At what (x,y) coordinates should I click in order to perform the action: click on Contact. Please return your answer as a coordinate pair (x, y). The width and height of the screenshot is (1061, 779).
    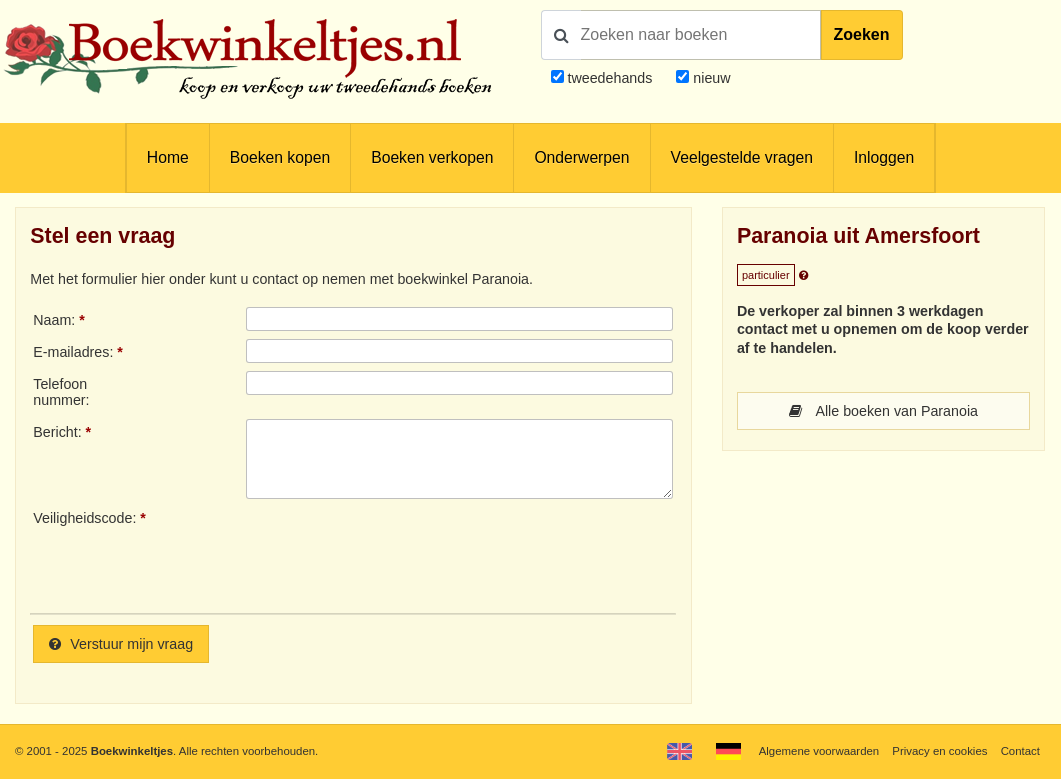
    Looking at the image, I should click on (1020, 751).